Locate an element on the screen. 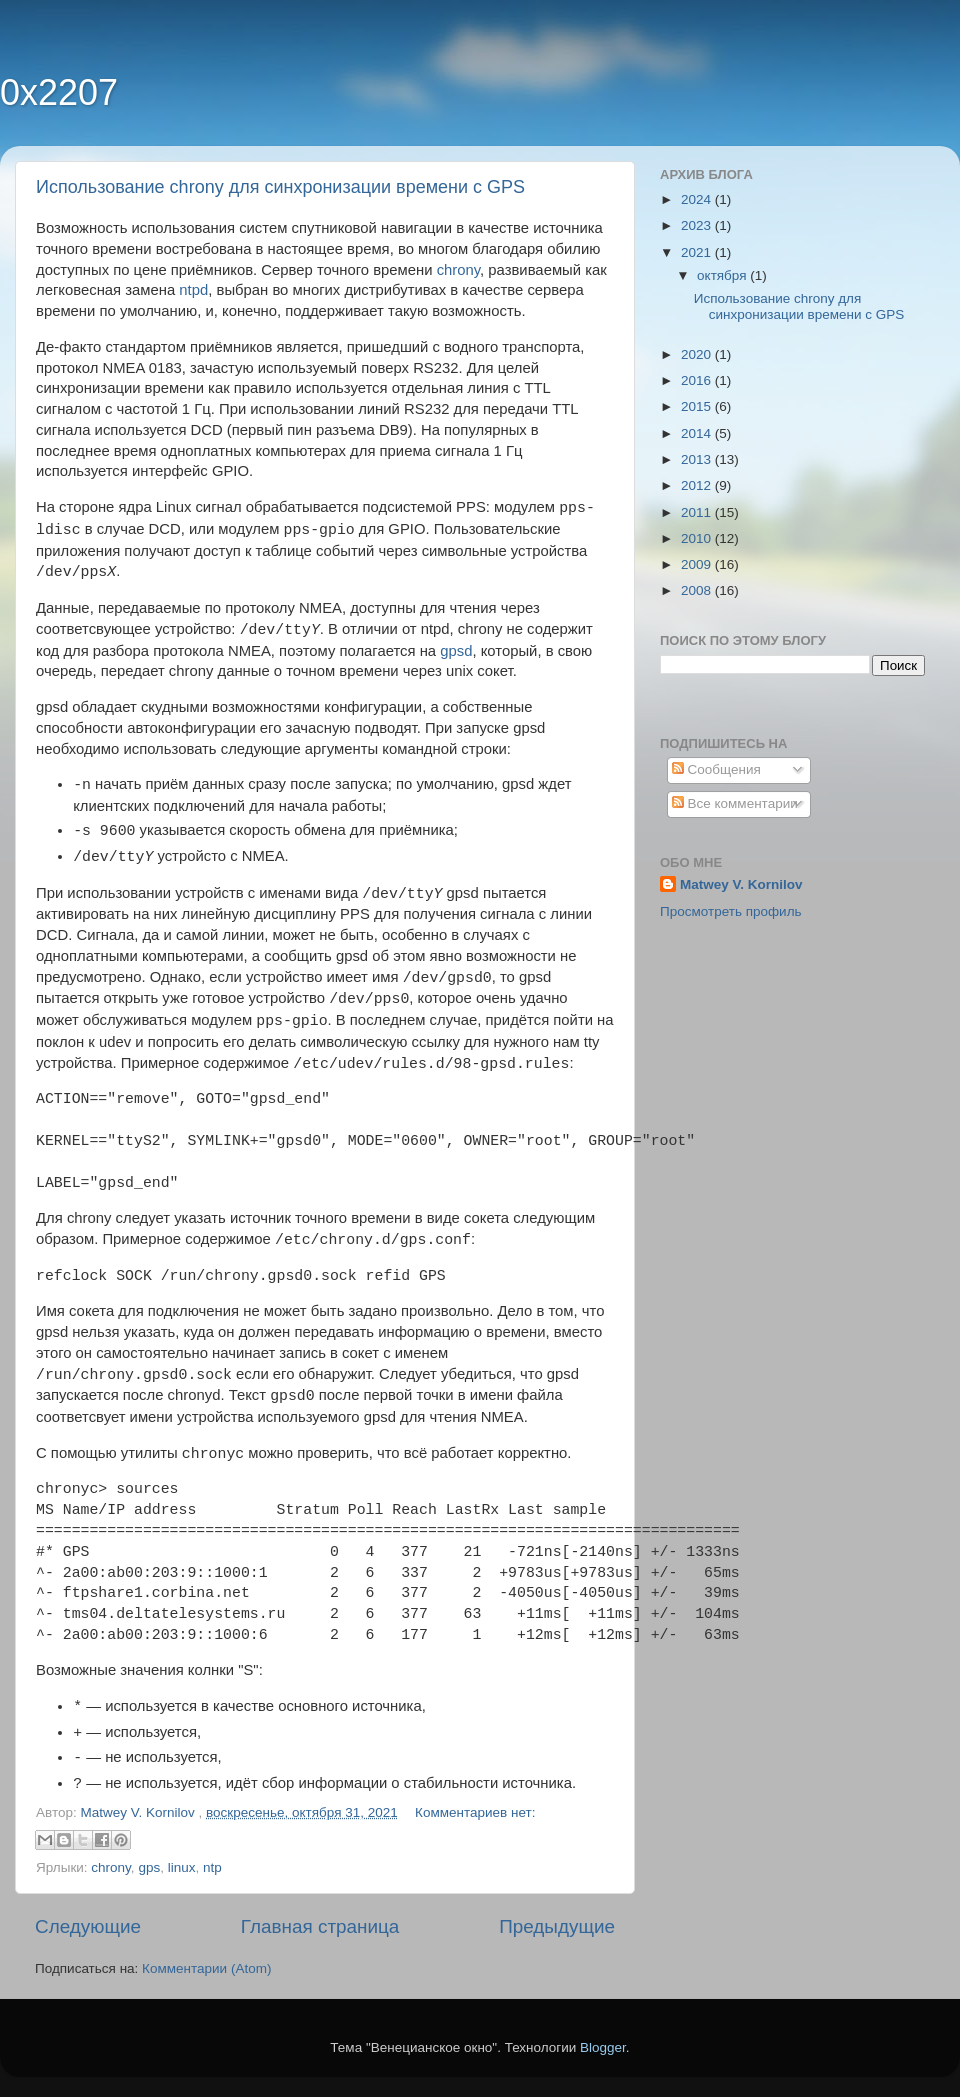  Комментарии (Atom) is located at coordinates (206, 1968).